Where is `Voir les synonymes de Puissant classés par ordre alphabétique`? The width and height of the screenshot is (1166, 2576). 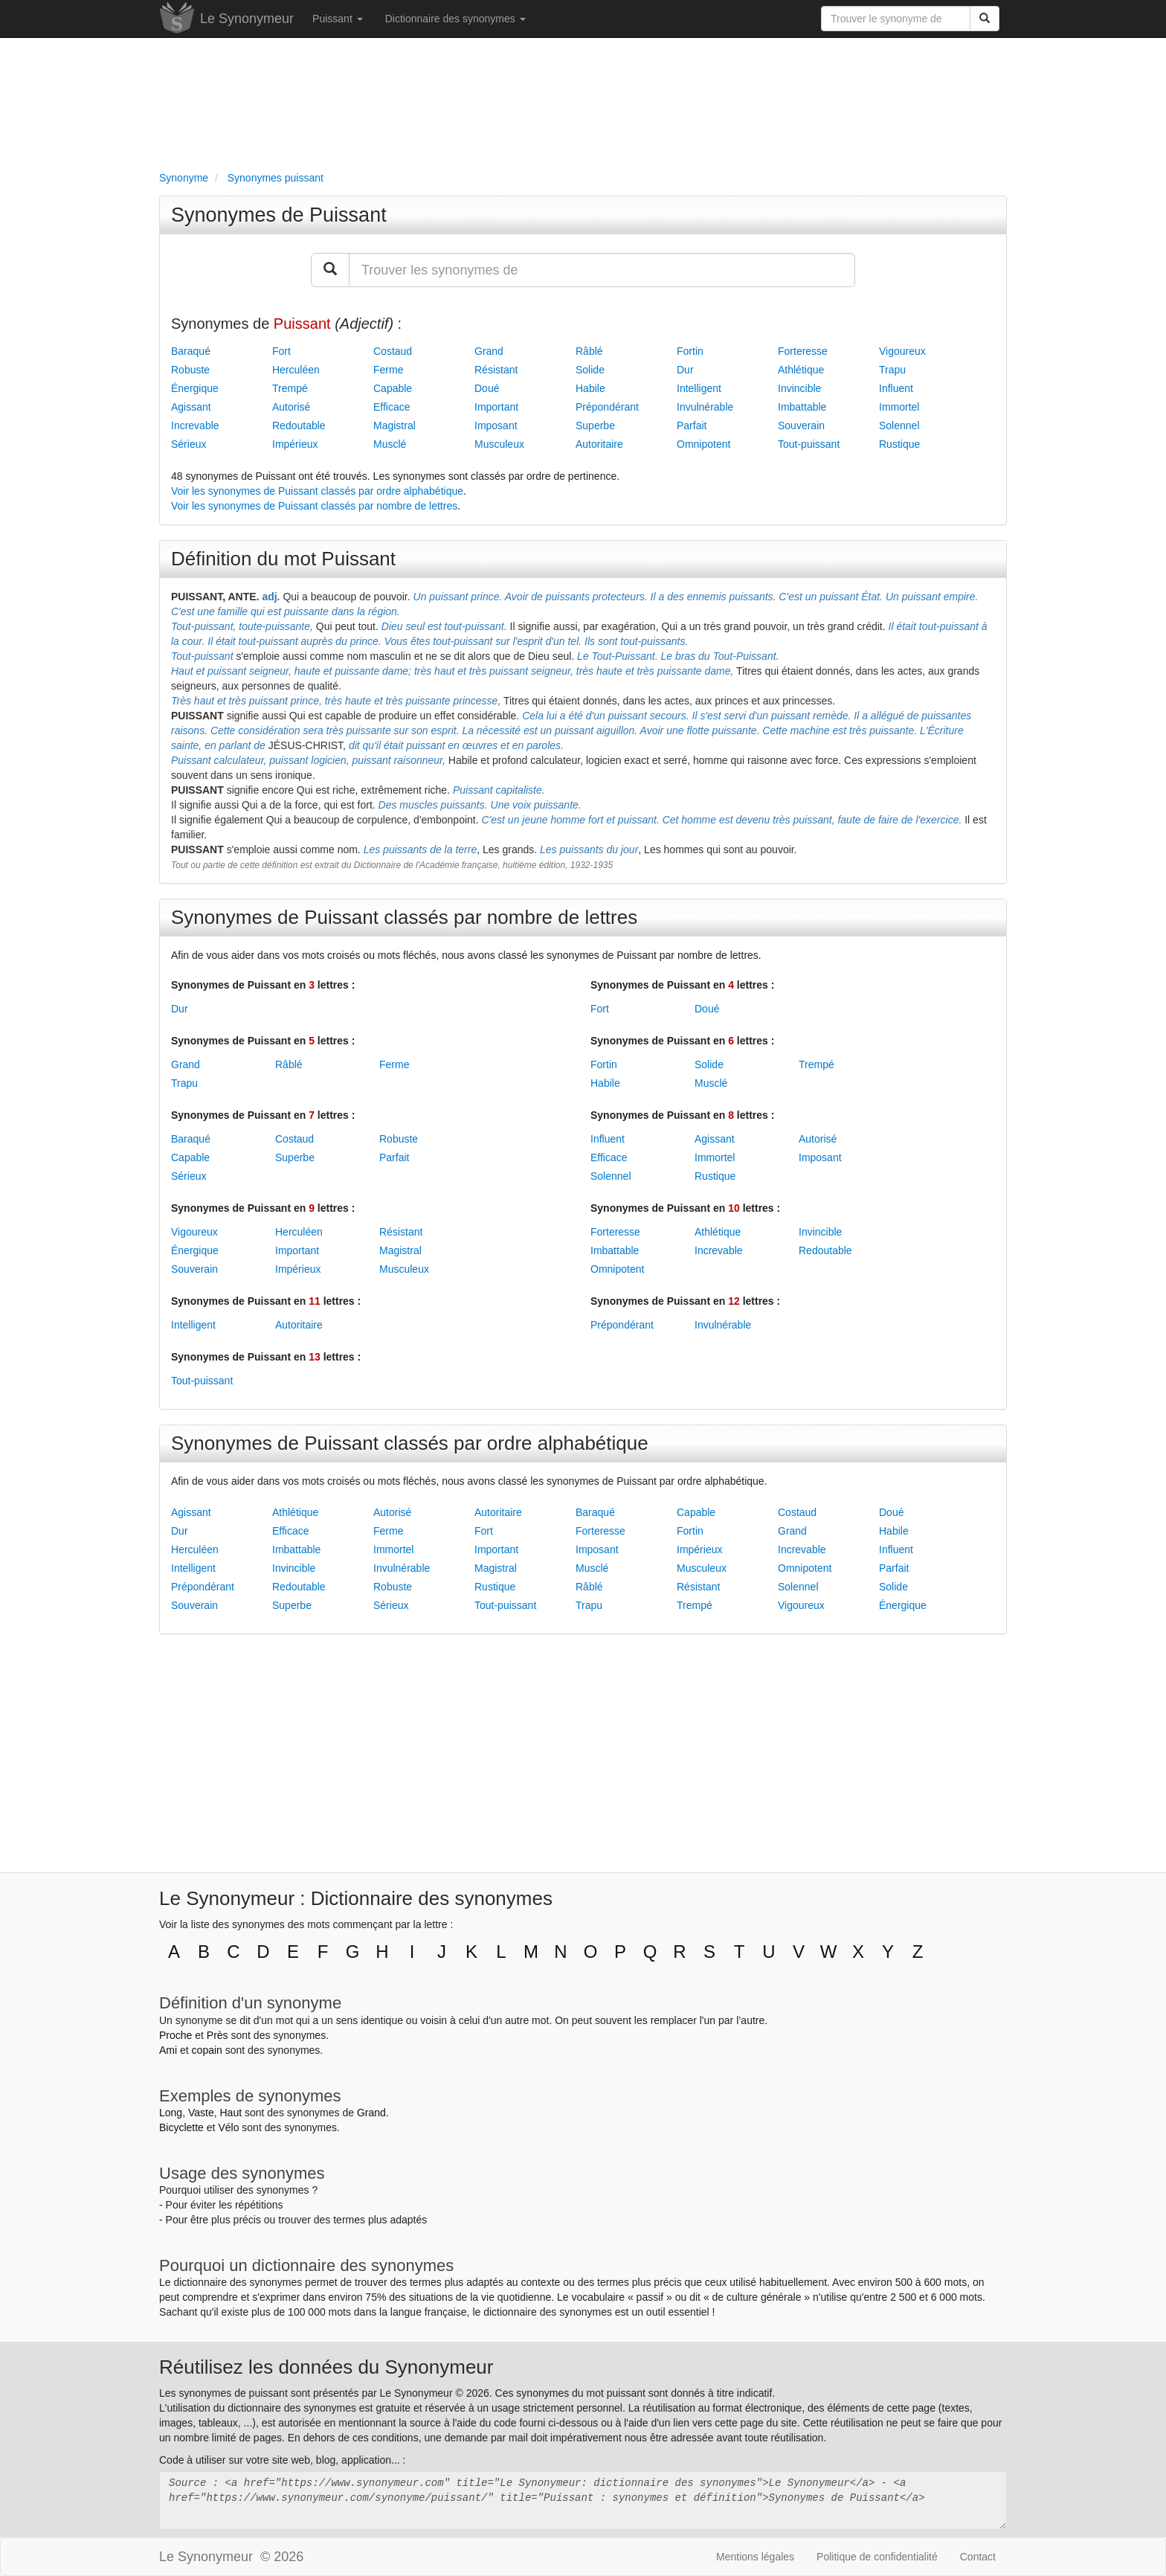
Voir les synonymes de Puissant classés par ordre alphabétique is located at coordinates (317, 491).